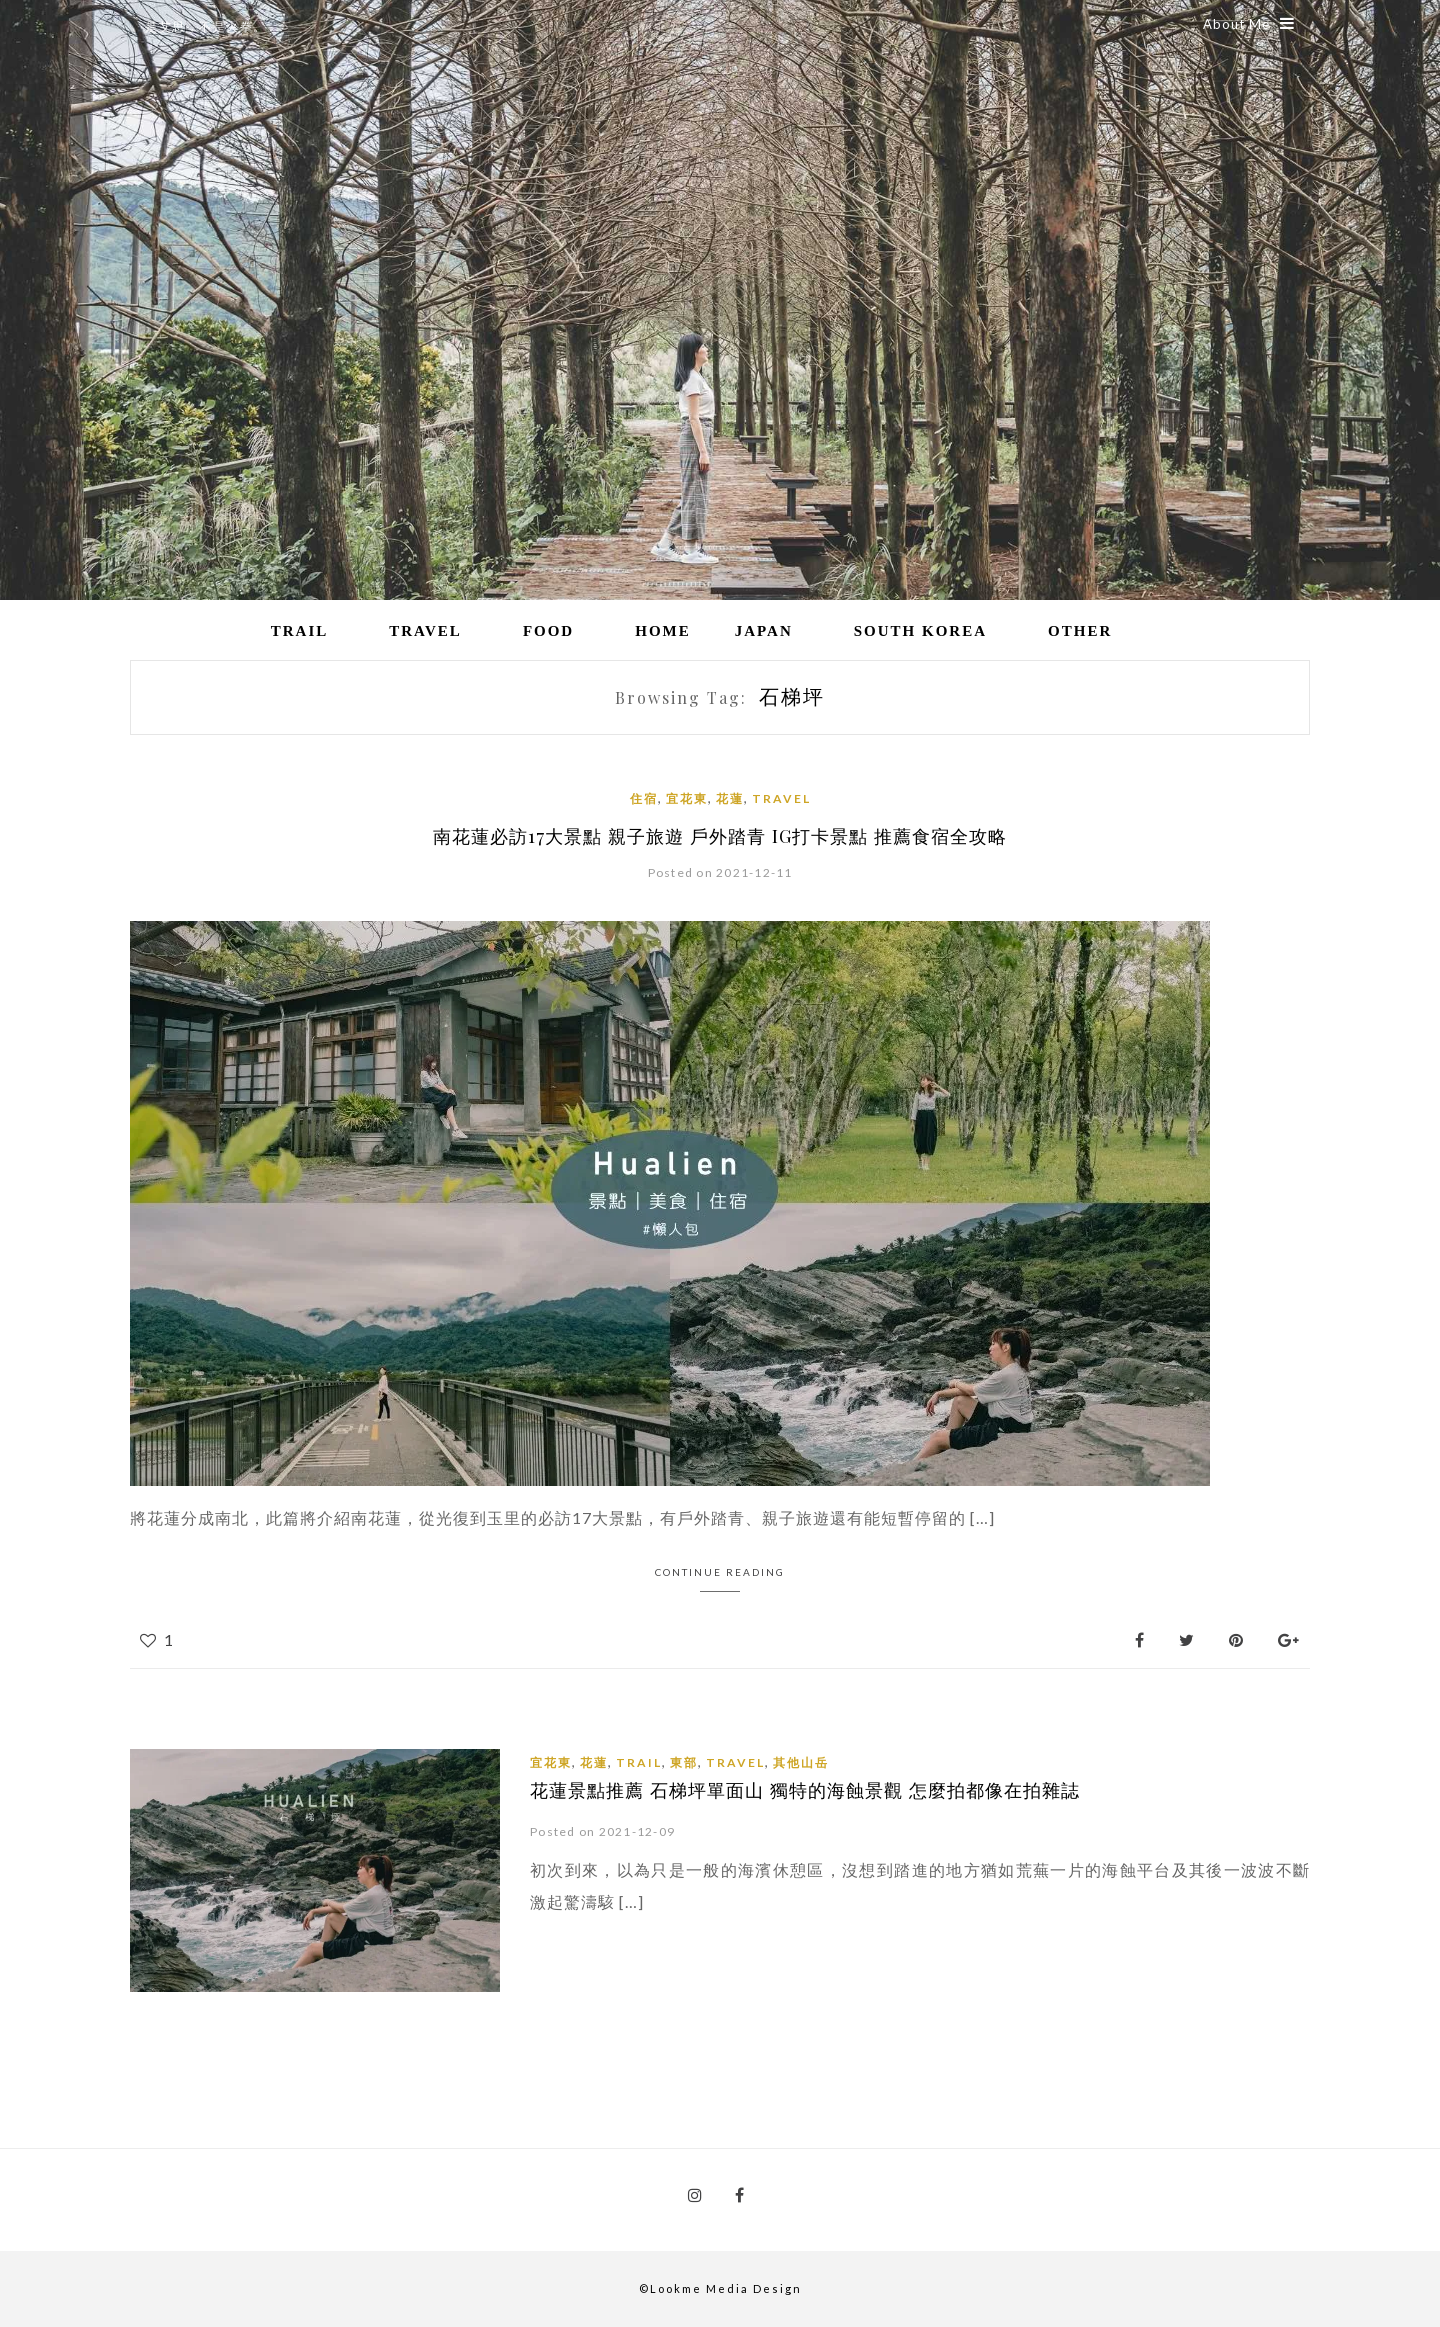 This screenshot has width=1440, height=2327. What do you see at coordinates (1249, 24) in the screenshot?
I see `About Me` at bounding box center [1249, 24].